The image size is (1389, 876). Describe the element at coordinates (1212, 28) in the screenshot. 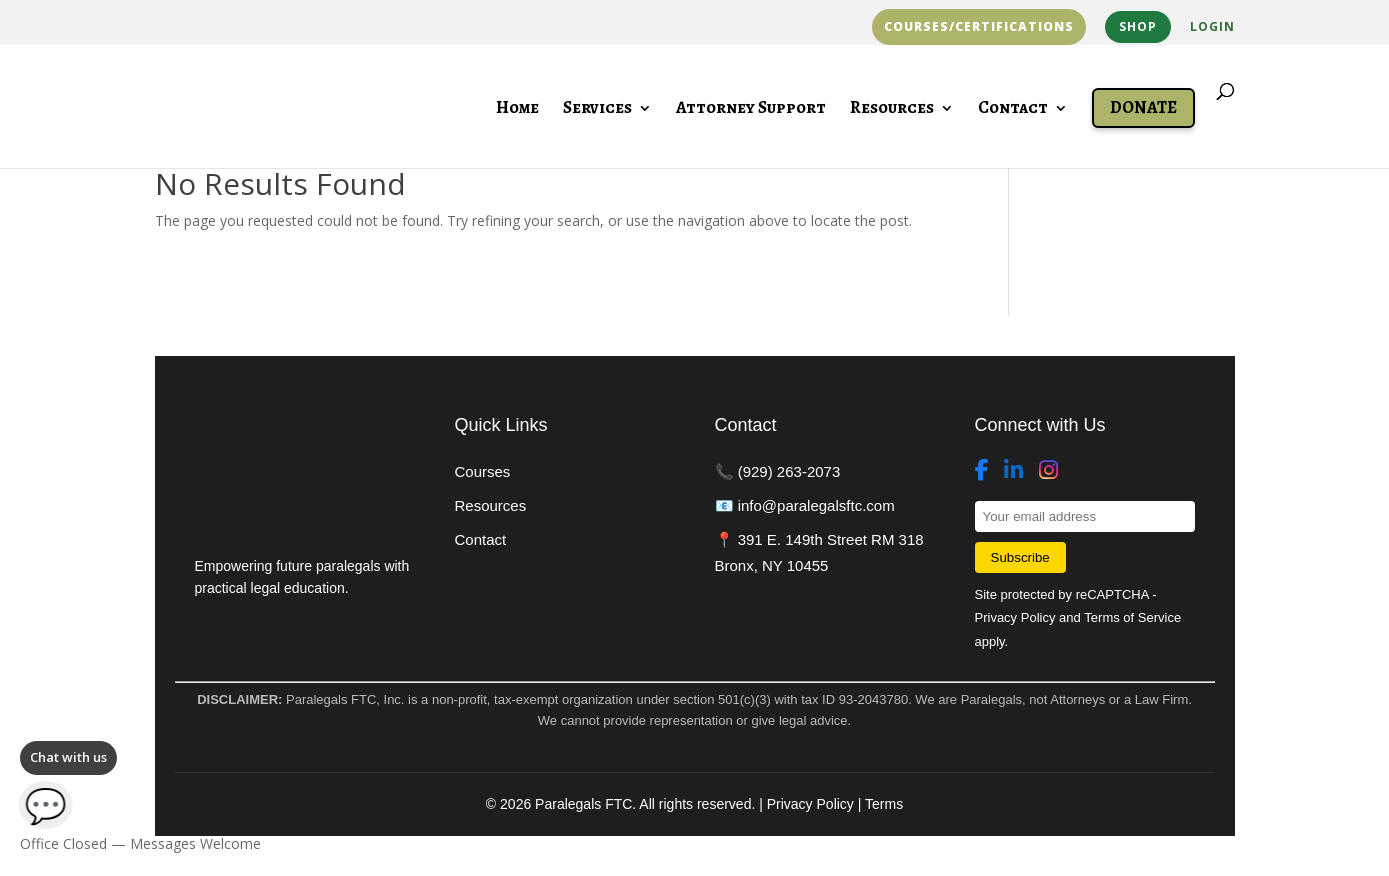

I see `Login` at that location.